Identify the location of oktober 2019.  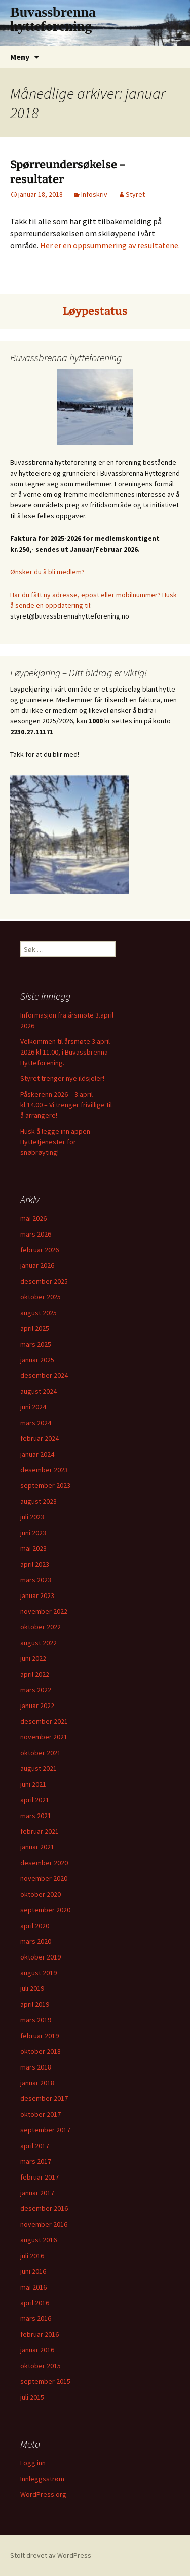
(40, 1957).